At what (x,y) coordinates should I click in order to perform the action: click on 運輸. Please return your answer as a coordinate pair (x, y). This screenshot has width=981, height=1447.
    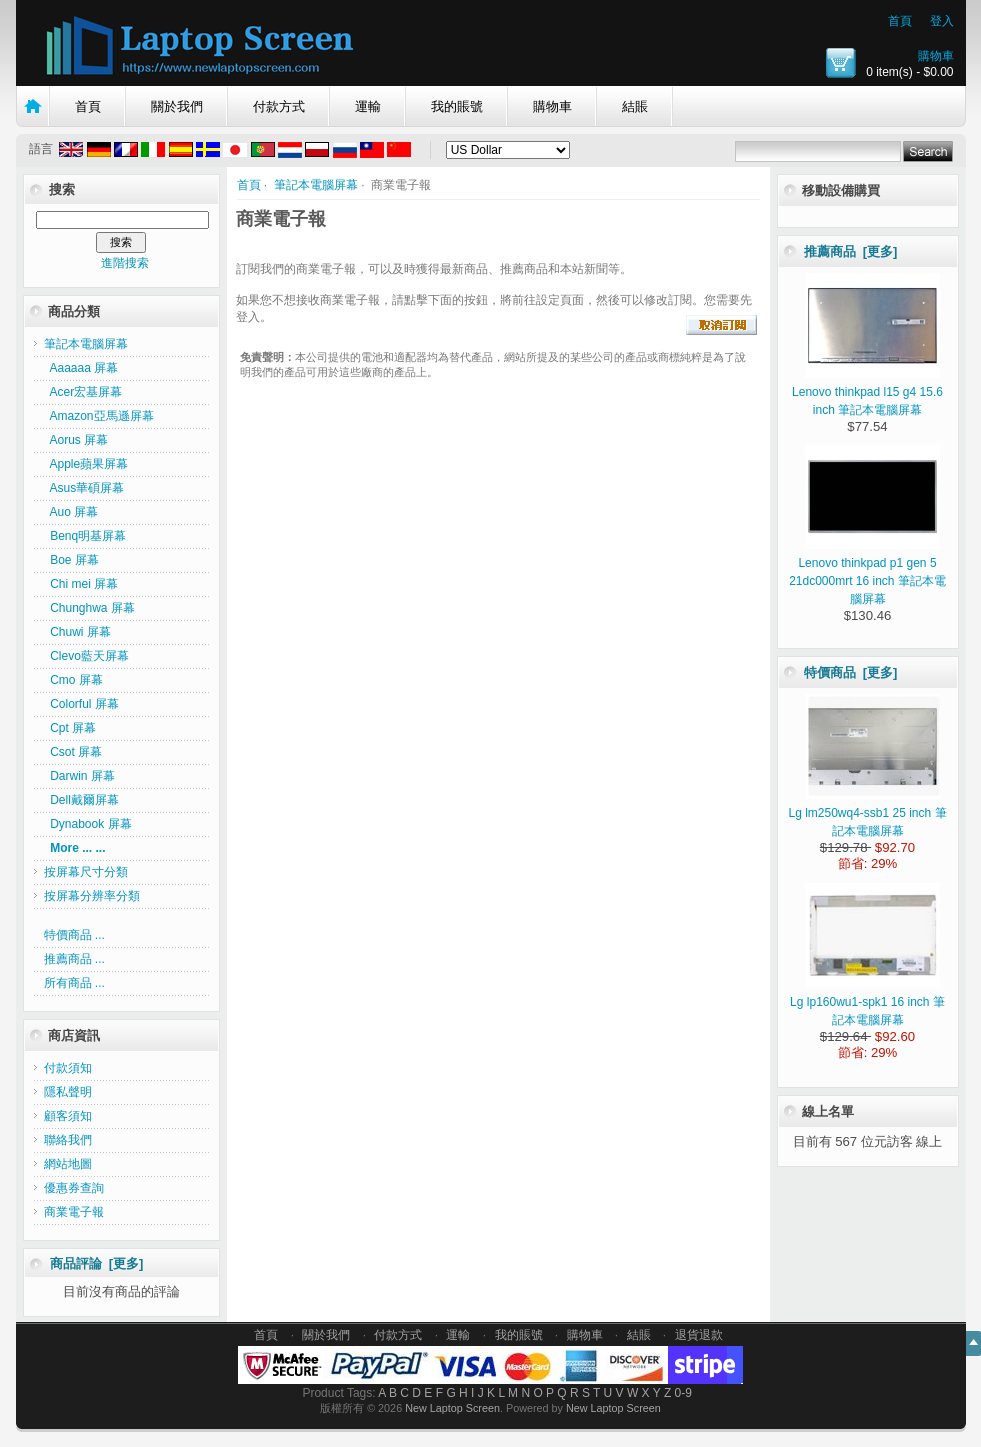
    Looking at the image, I should click on (368, 106).